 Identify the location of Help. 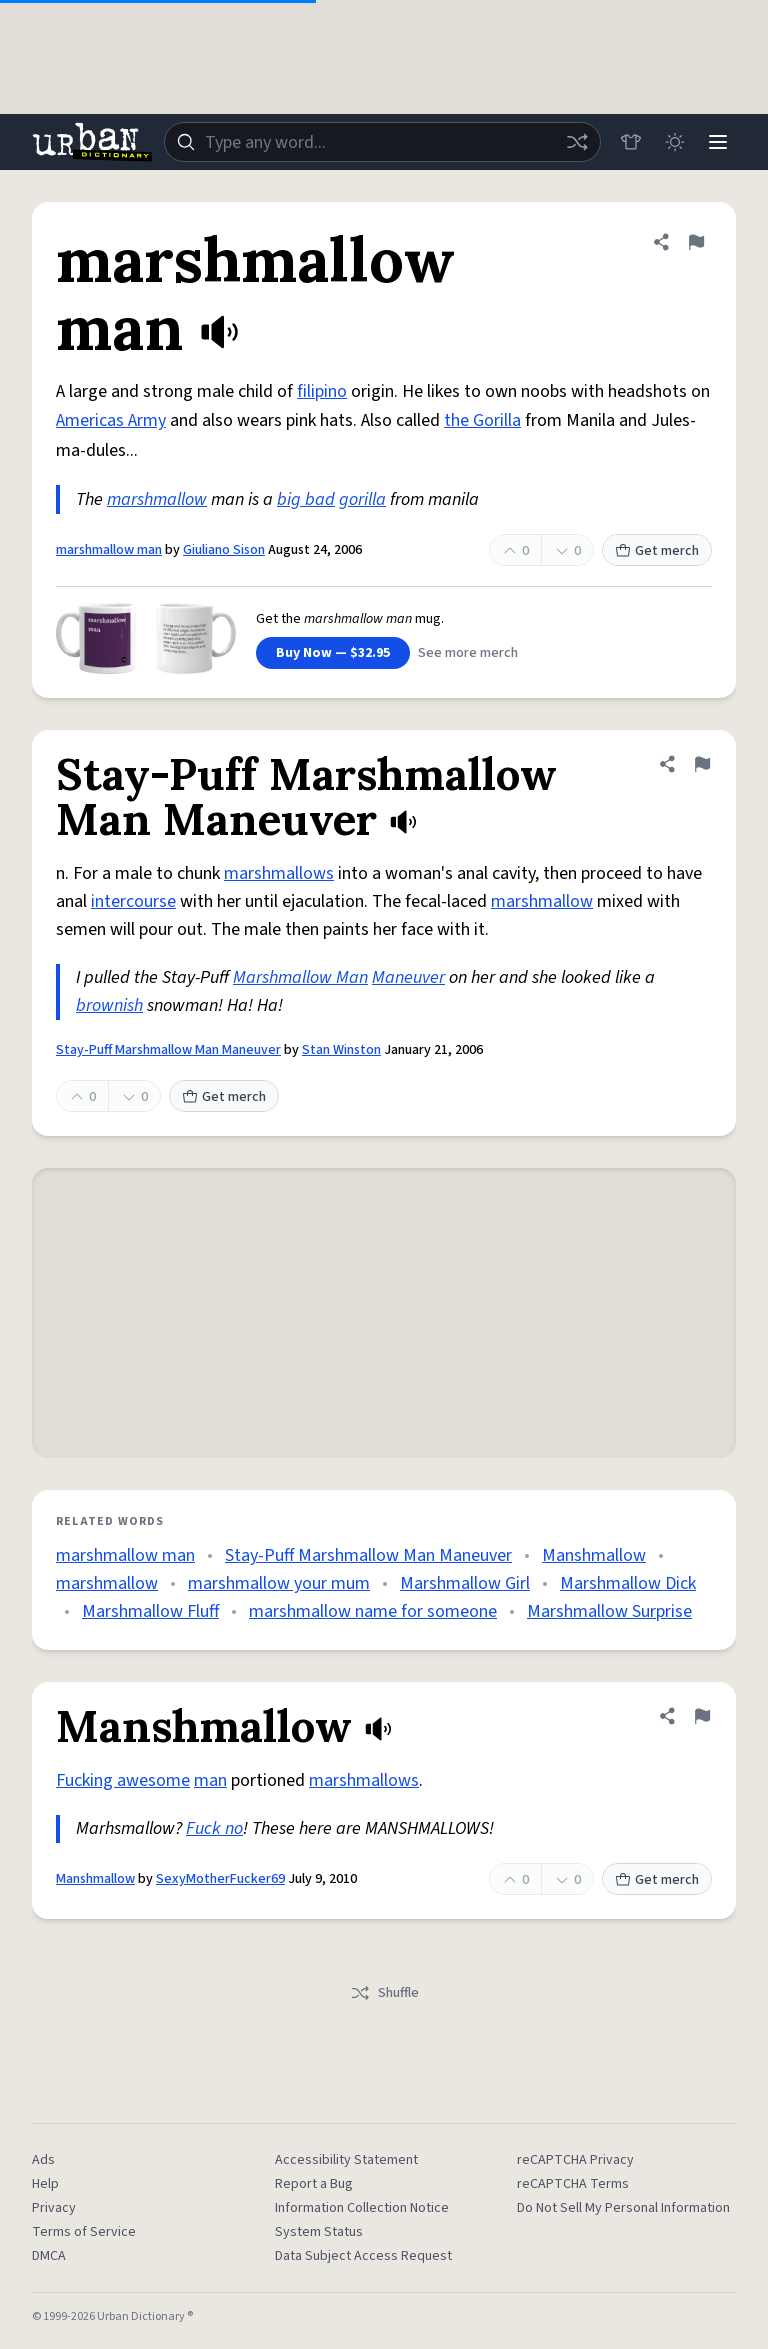
(45, 2184).